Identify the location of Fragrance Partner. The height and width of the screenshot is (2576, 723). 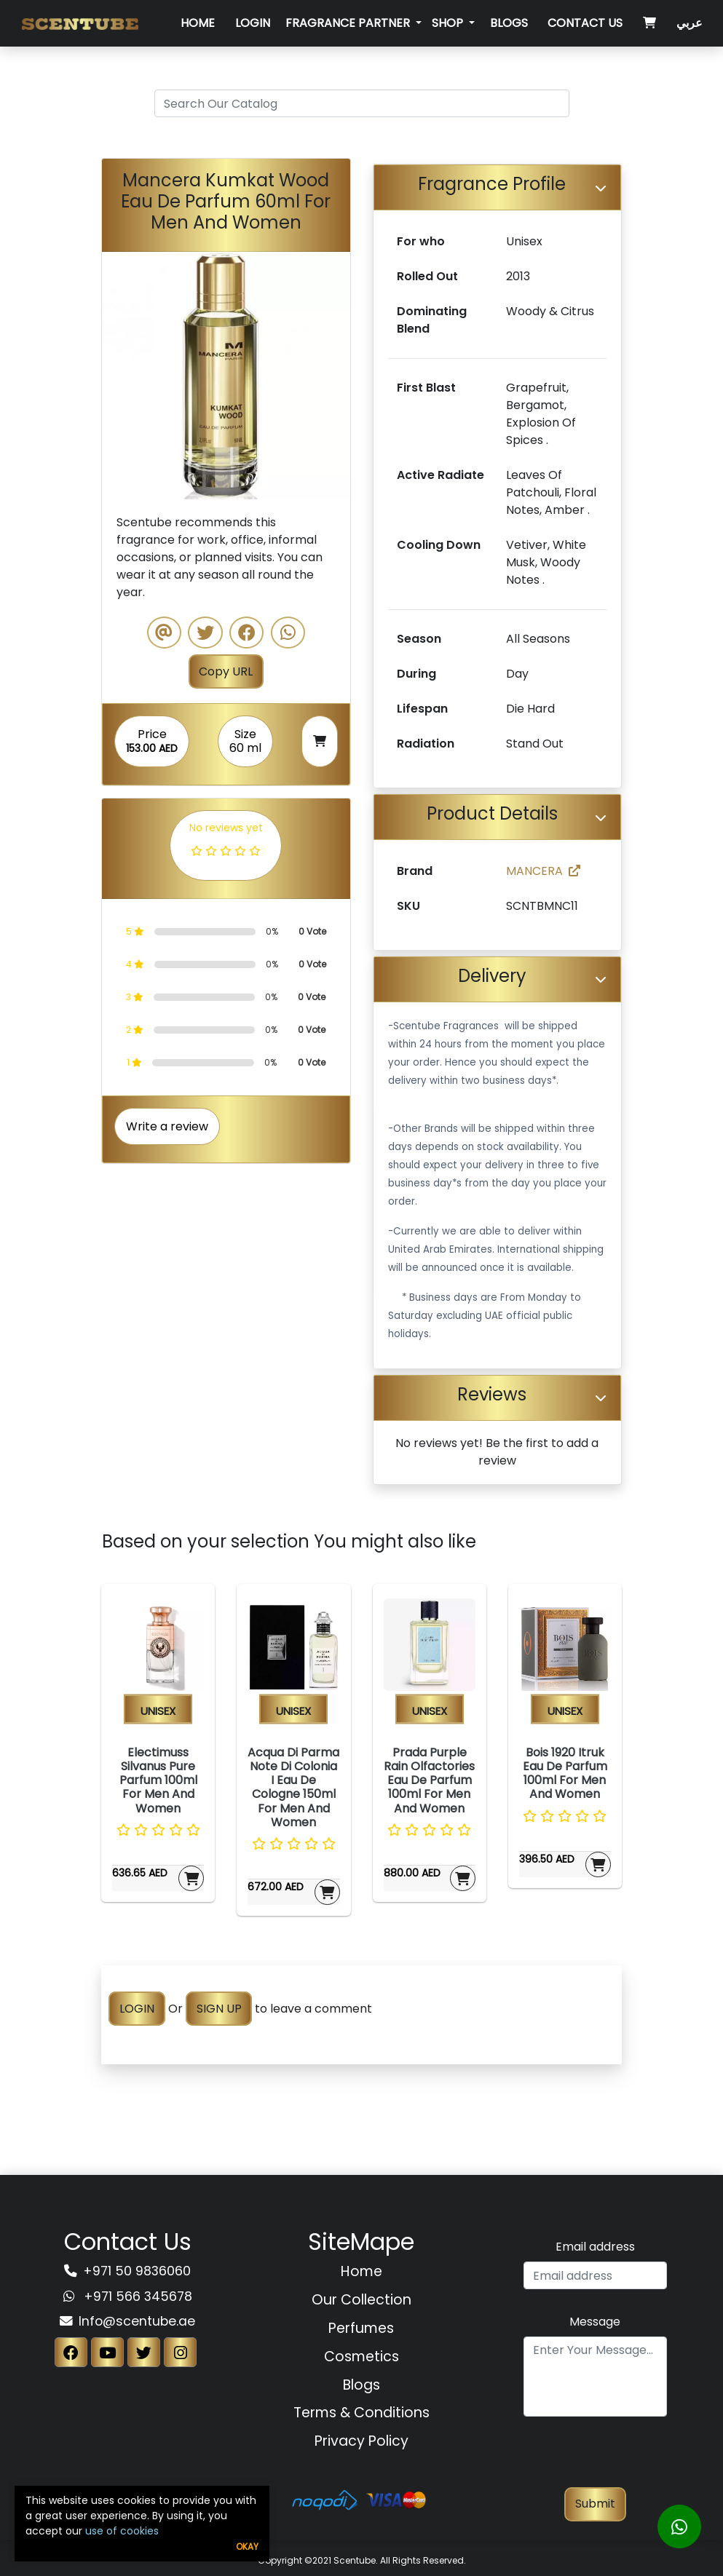
(349, 23).